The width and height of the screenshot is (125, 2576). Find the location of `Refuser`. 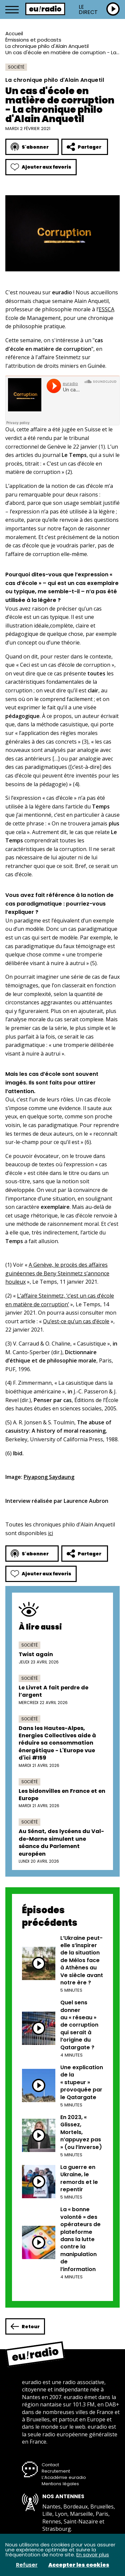

Refuser is located at coordinates (27, 2565).